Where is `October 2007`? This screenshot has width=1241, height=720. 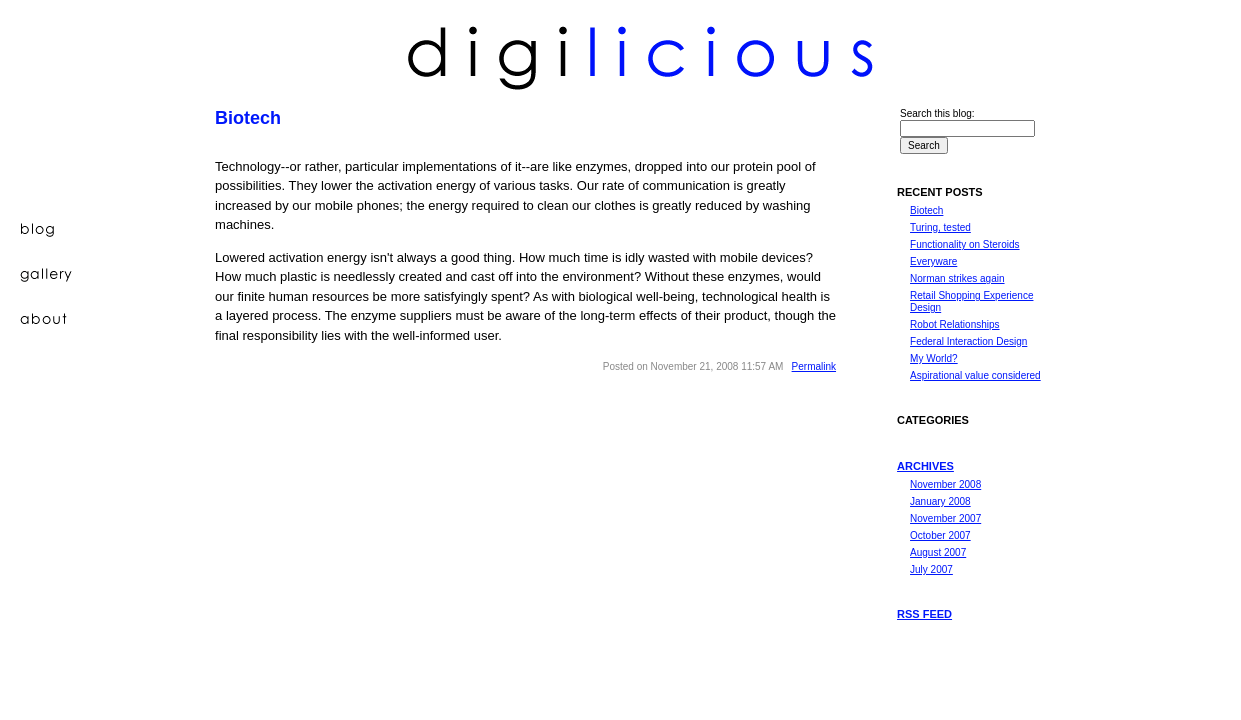 October 2007 is located at coordinates (940, 535).